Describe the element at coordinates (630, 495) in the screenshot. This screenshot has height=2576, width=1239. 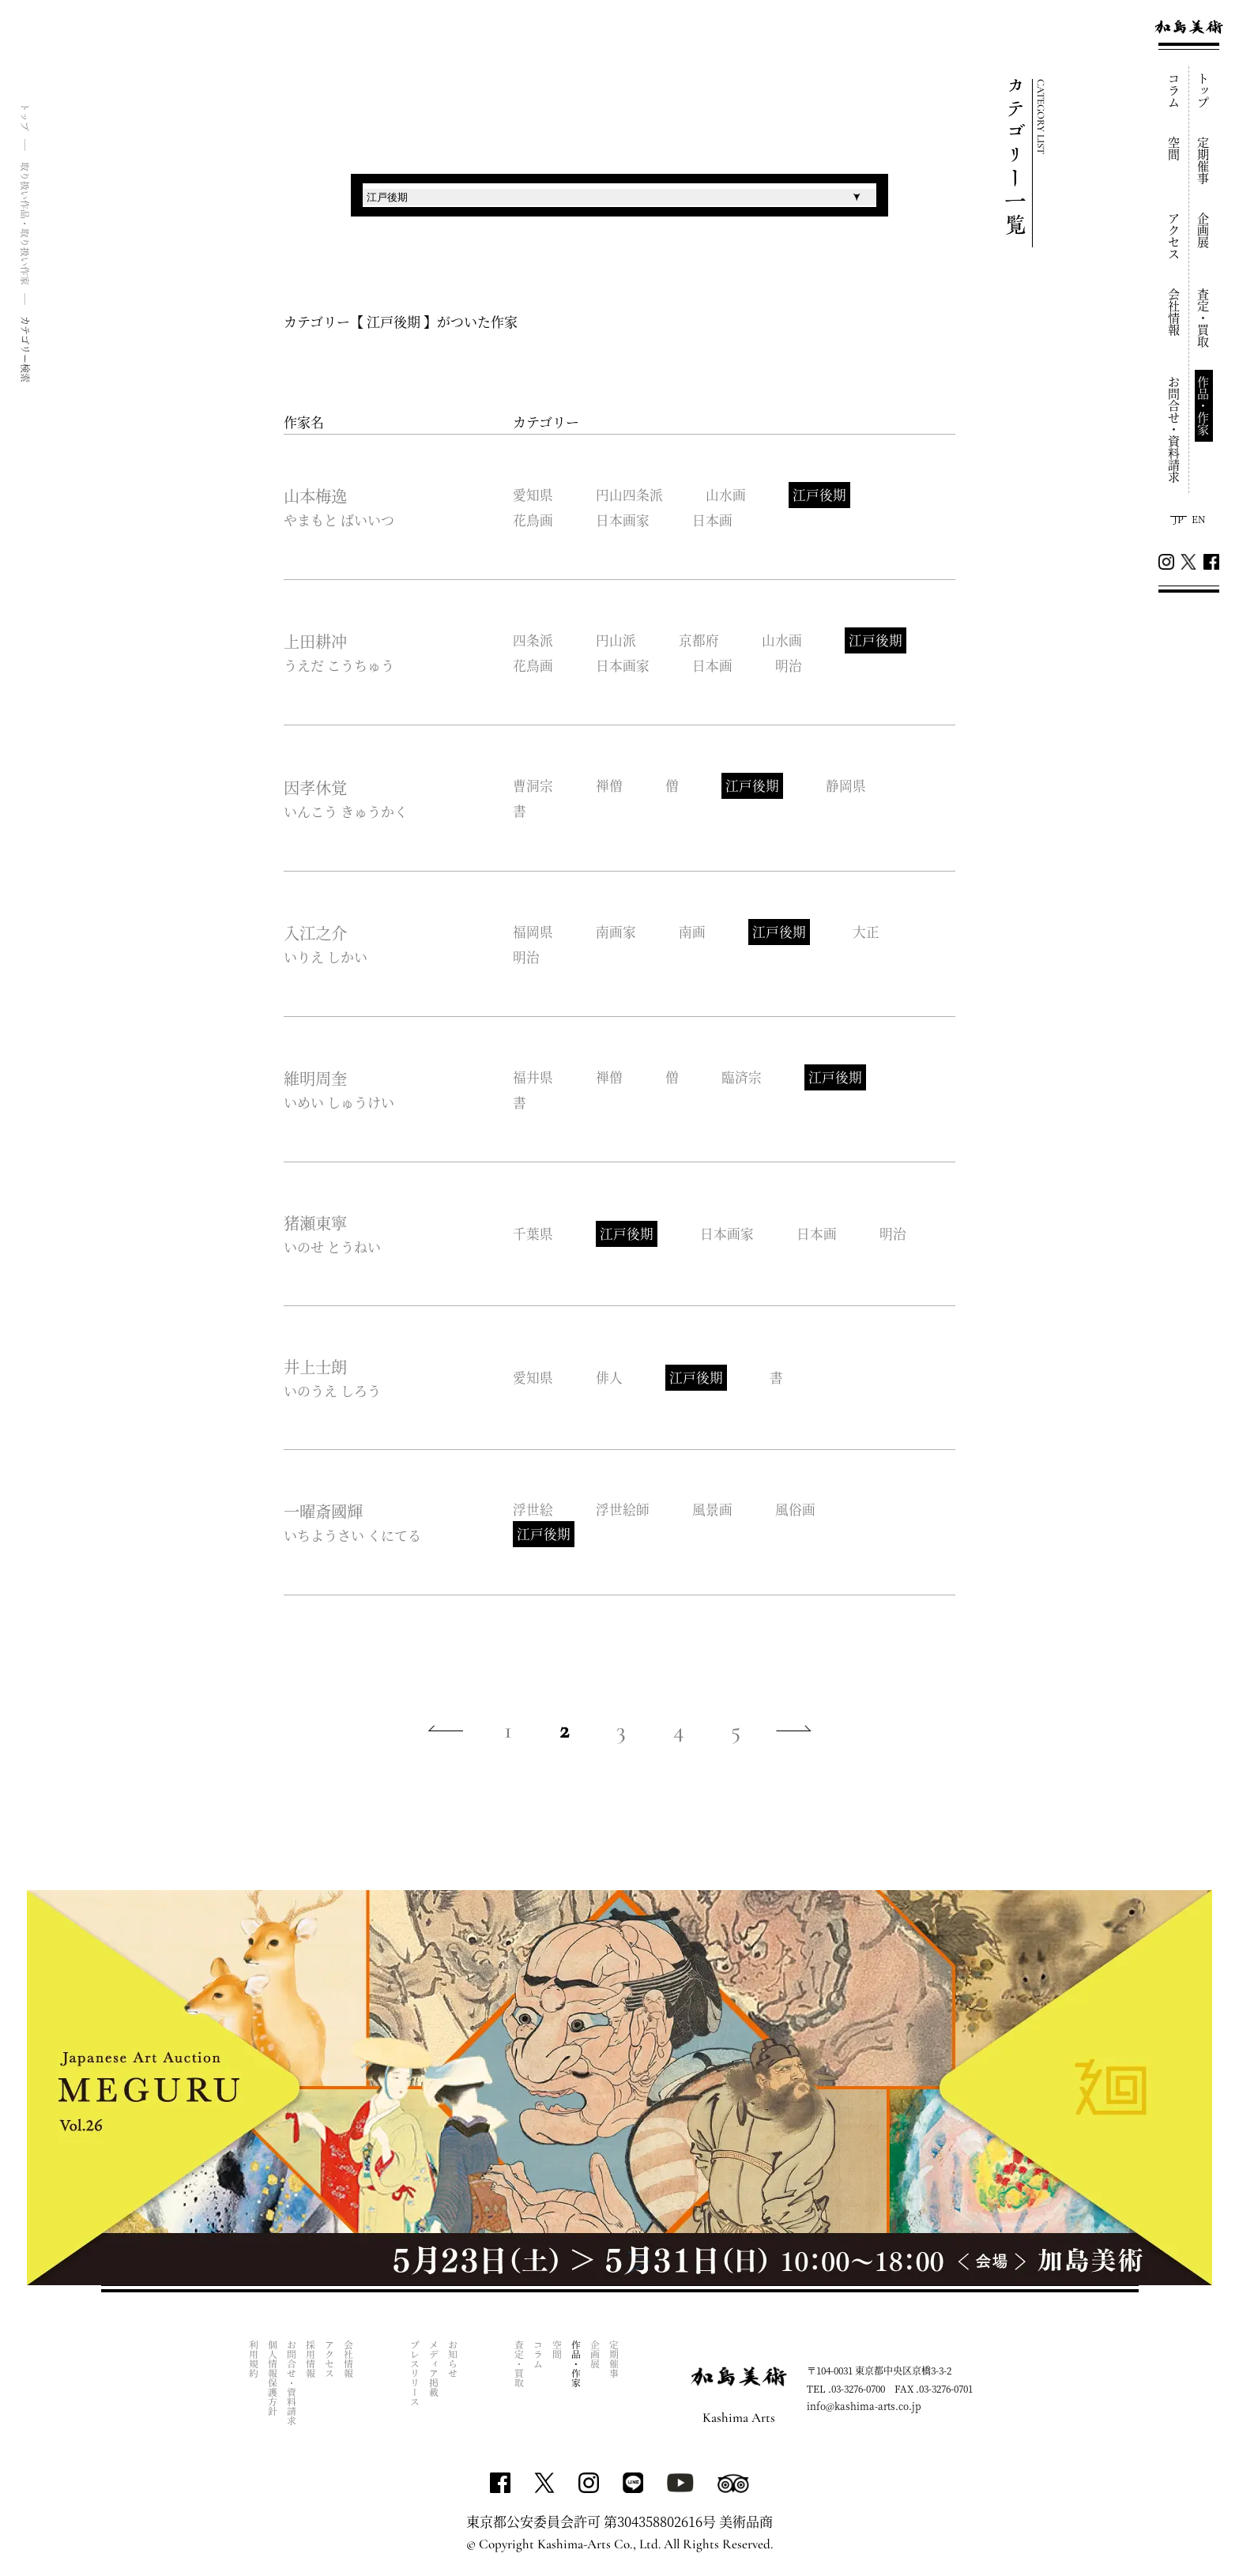
I see `円山四条派` at that location.